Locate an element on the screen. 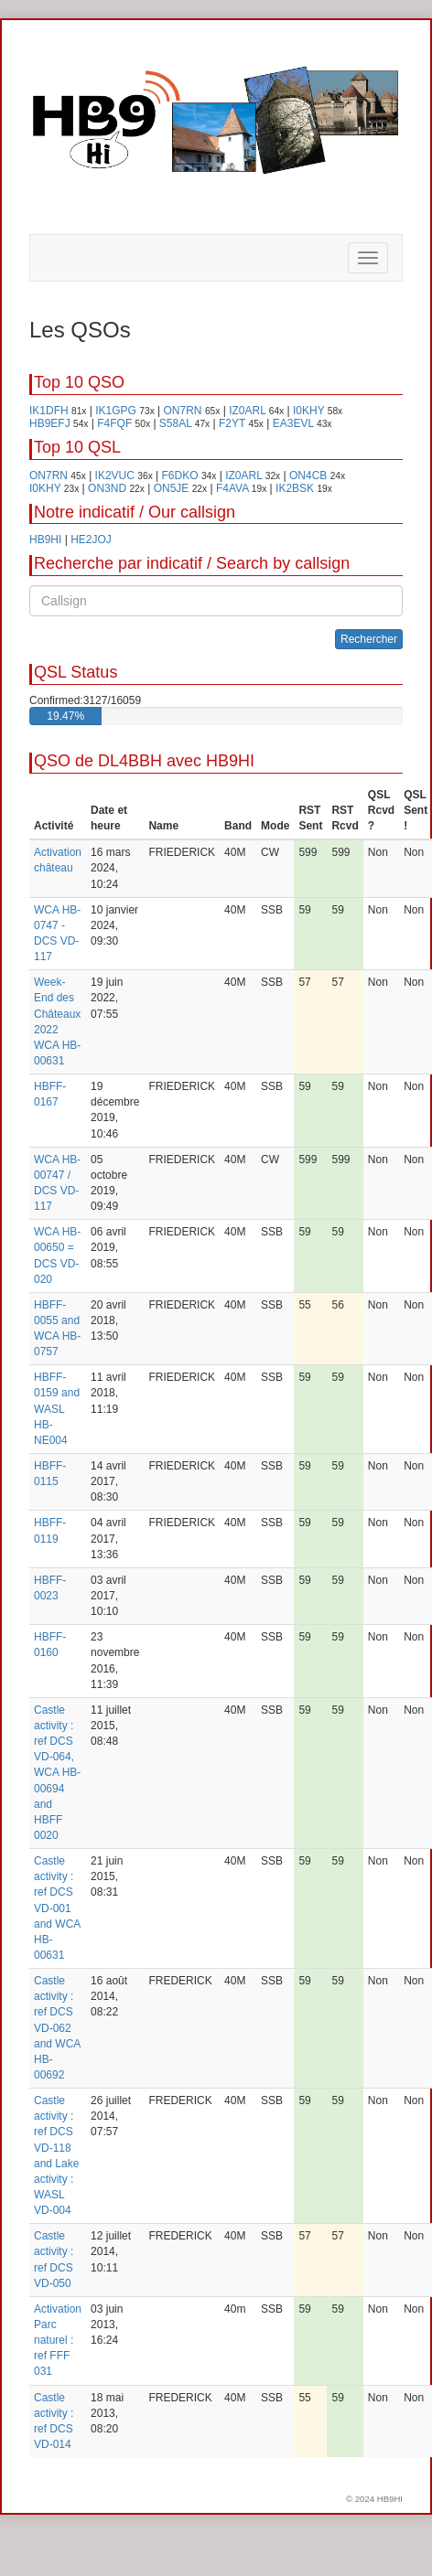  IK1GPG is located at coordinates (115, 410).